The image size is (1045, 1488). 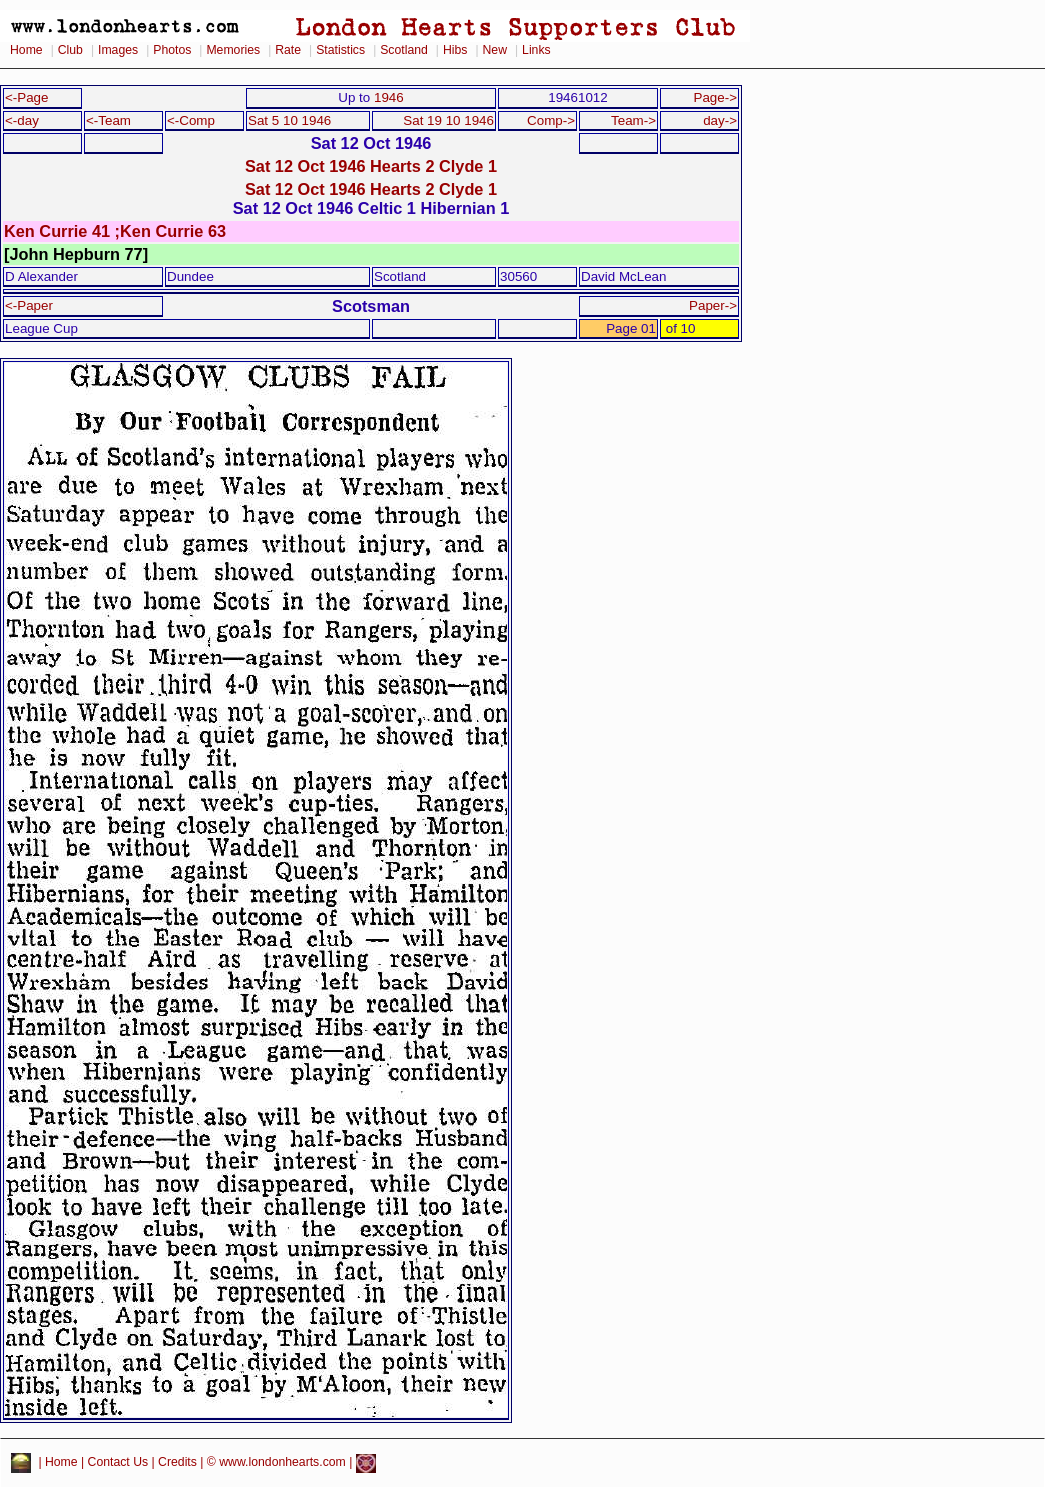 I want to click on Links, so click(x=536, y=50).